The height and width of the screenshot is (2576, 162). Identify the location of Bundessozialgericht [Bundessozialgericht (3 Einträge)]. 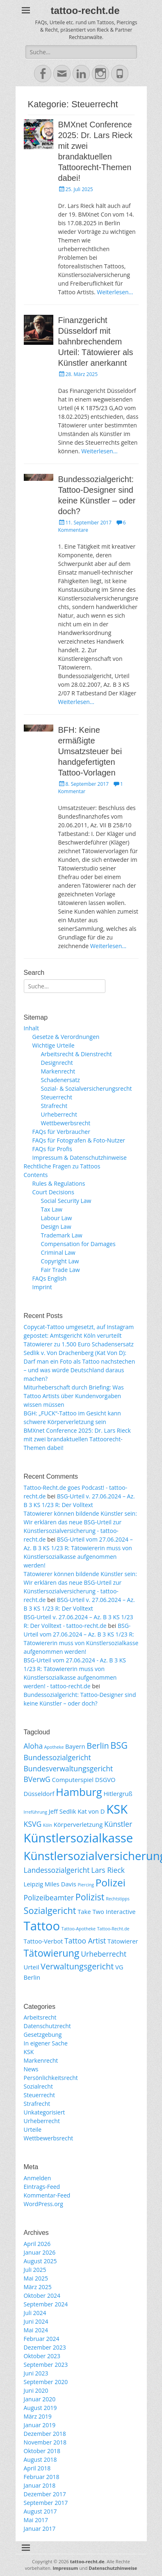
(57, 1757).